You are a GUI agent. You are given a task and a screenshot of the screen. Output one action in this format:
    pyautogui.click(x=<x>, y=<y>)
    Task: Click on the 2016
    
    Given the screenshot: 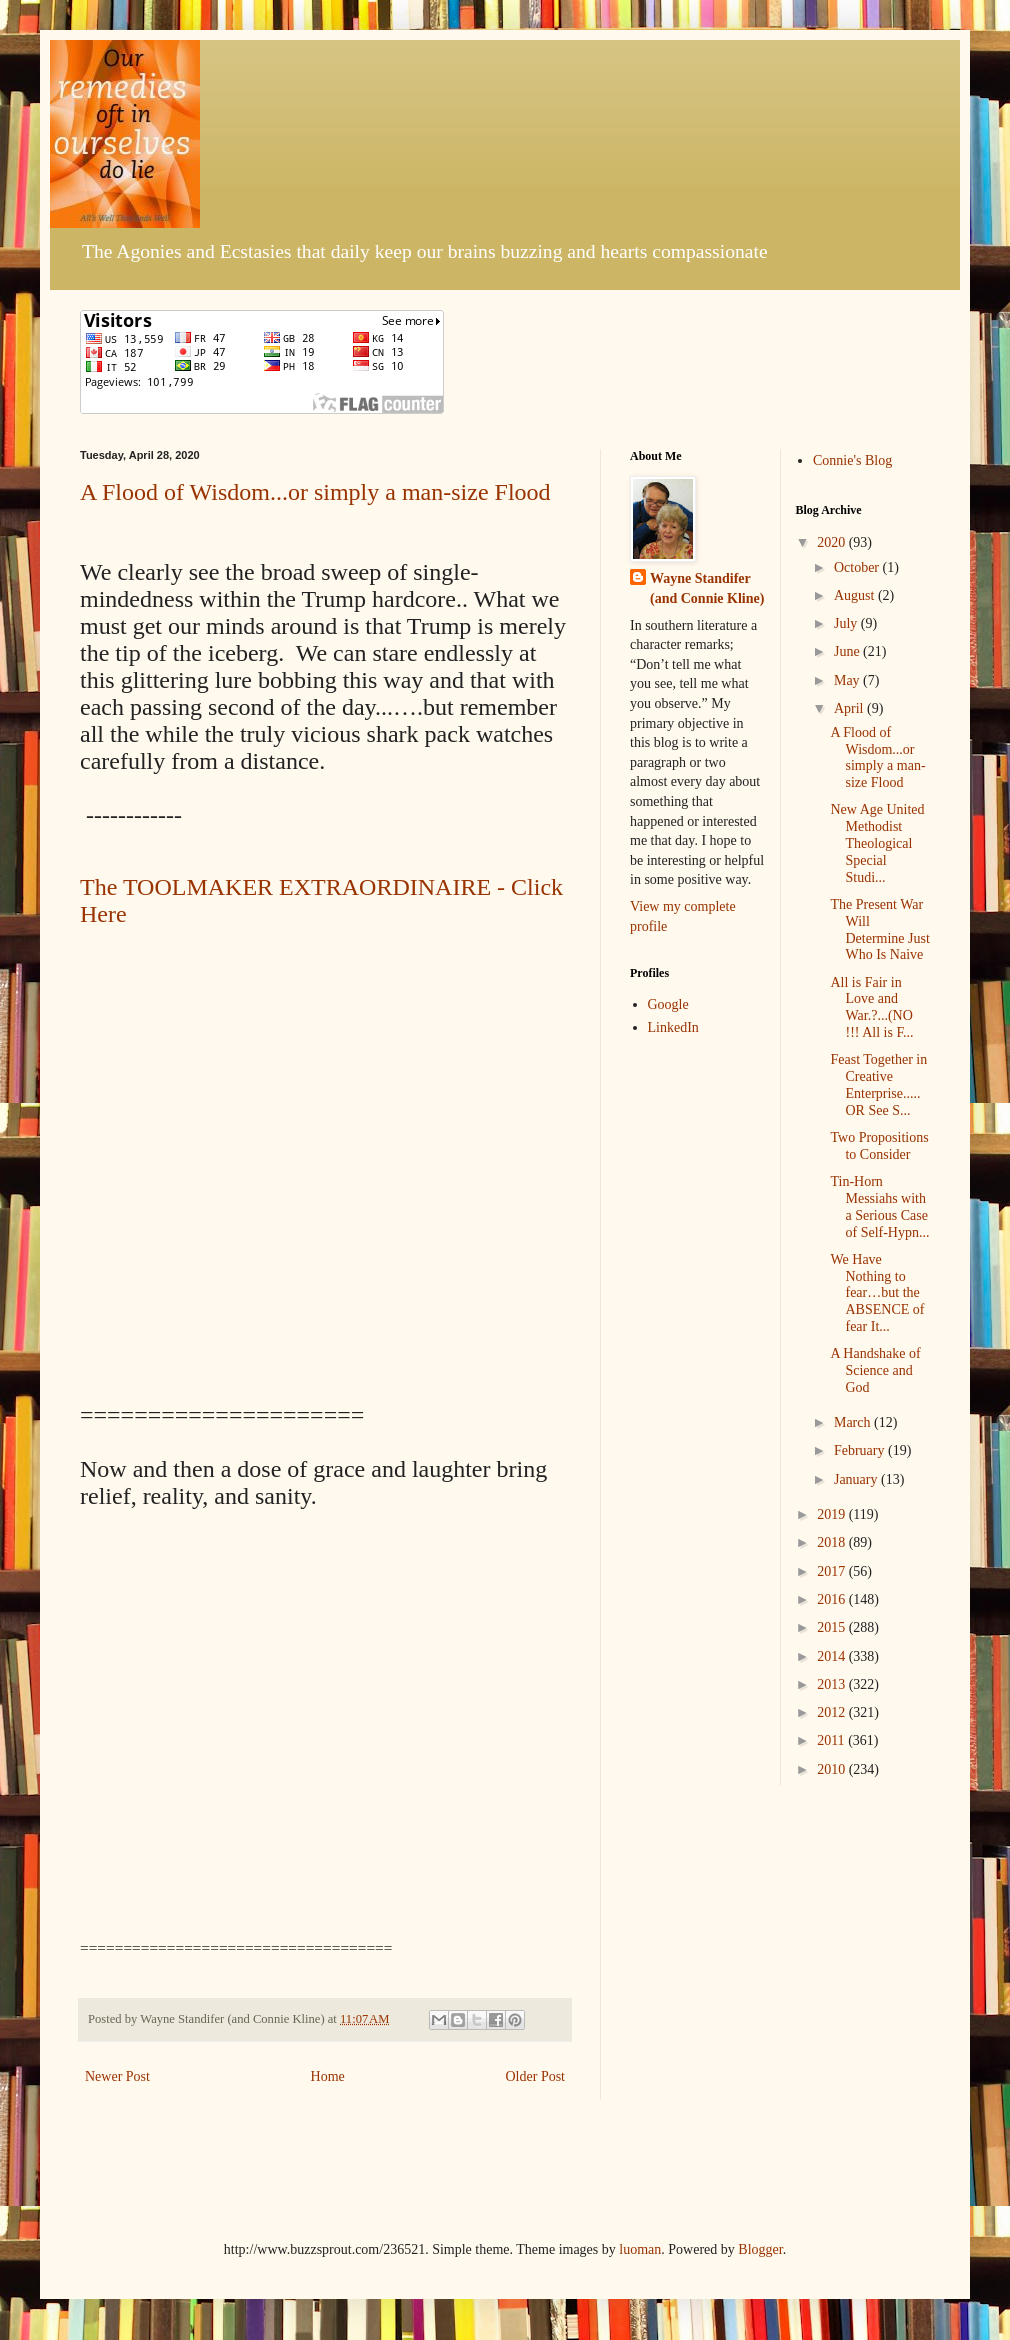 What is the action you would take?
    pyautogui.click(x=833, y=1599)
    